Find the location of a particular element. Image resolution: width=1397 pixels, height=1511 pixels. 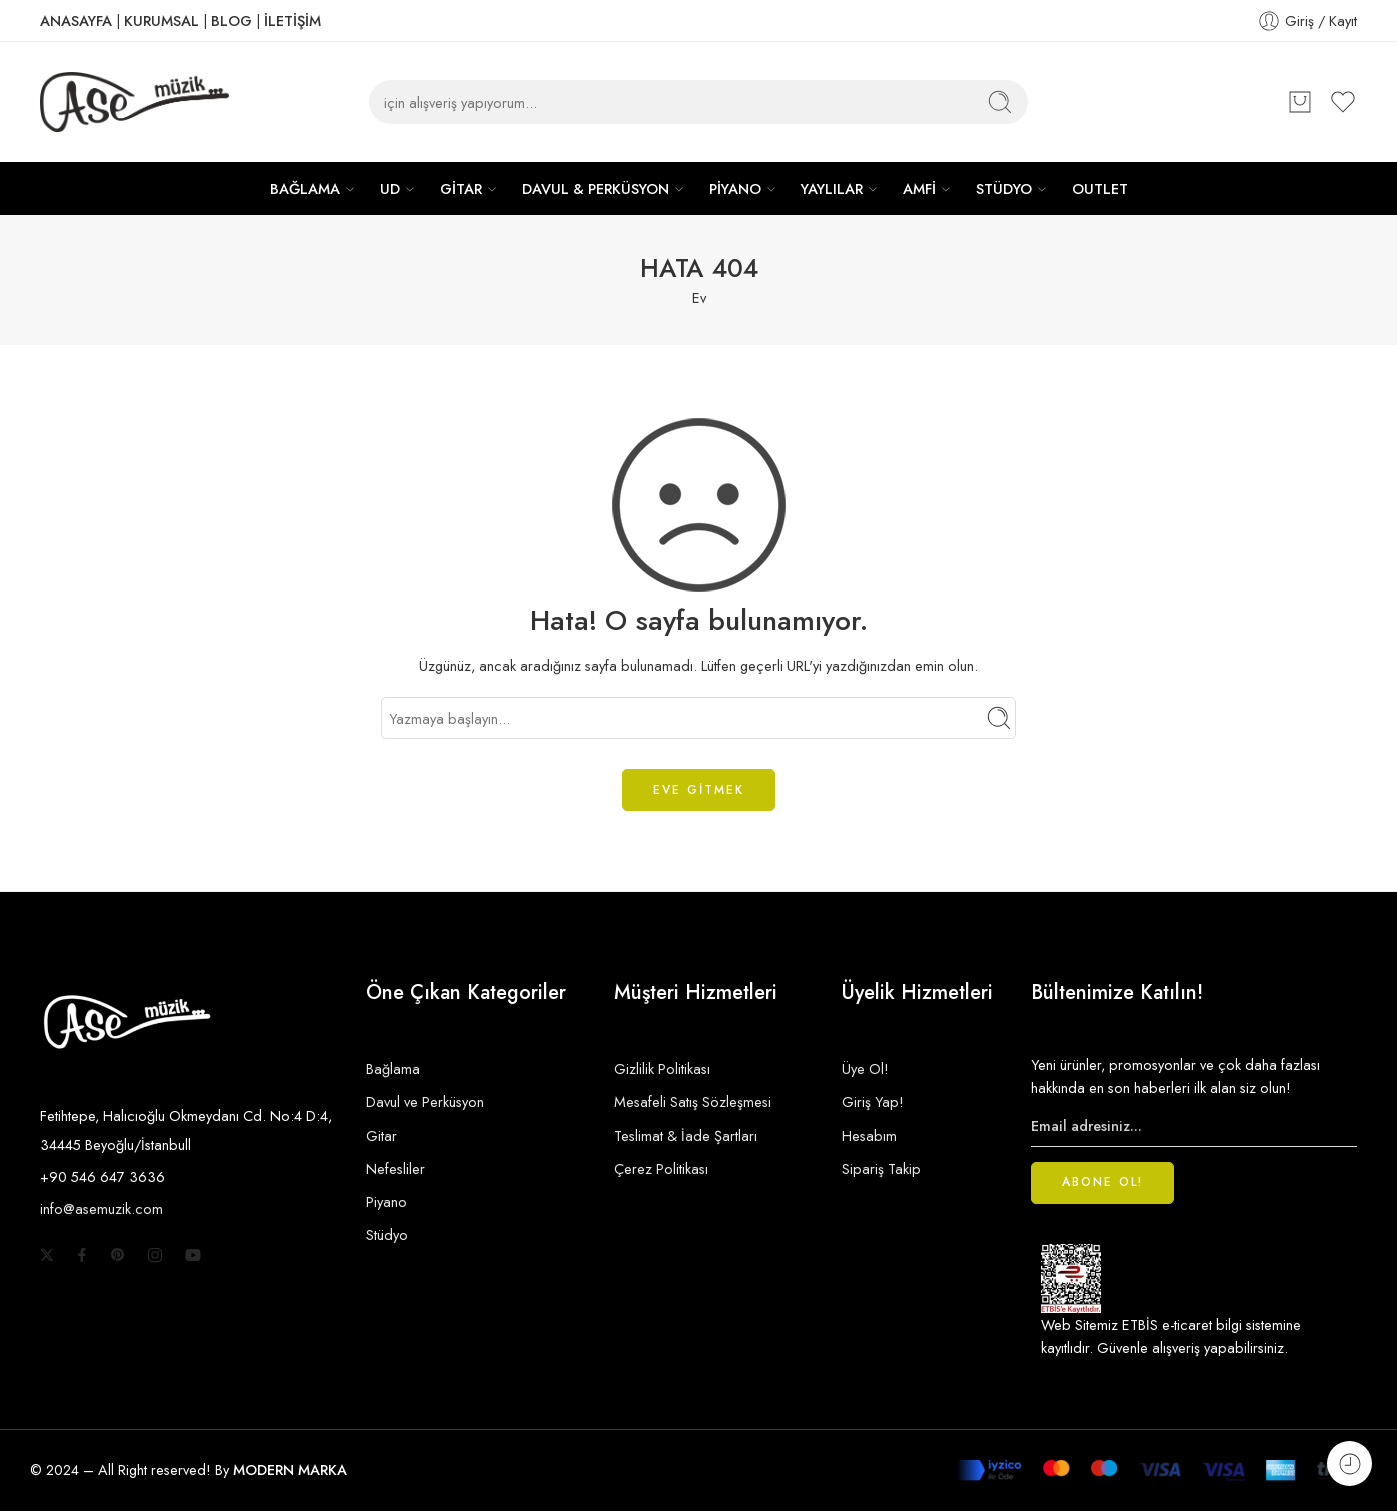

YAYLILAR is located at coordinates (832, 188).